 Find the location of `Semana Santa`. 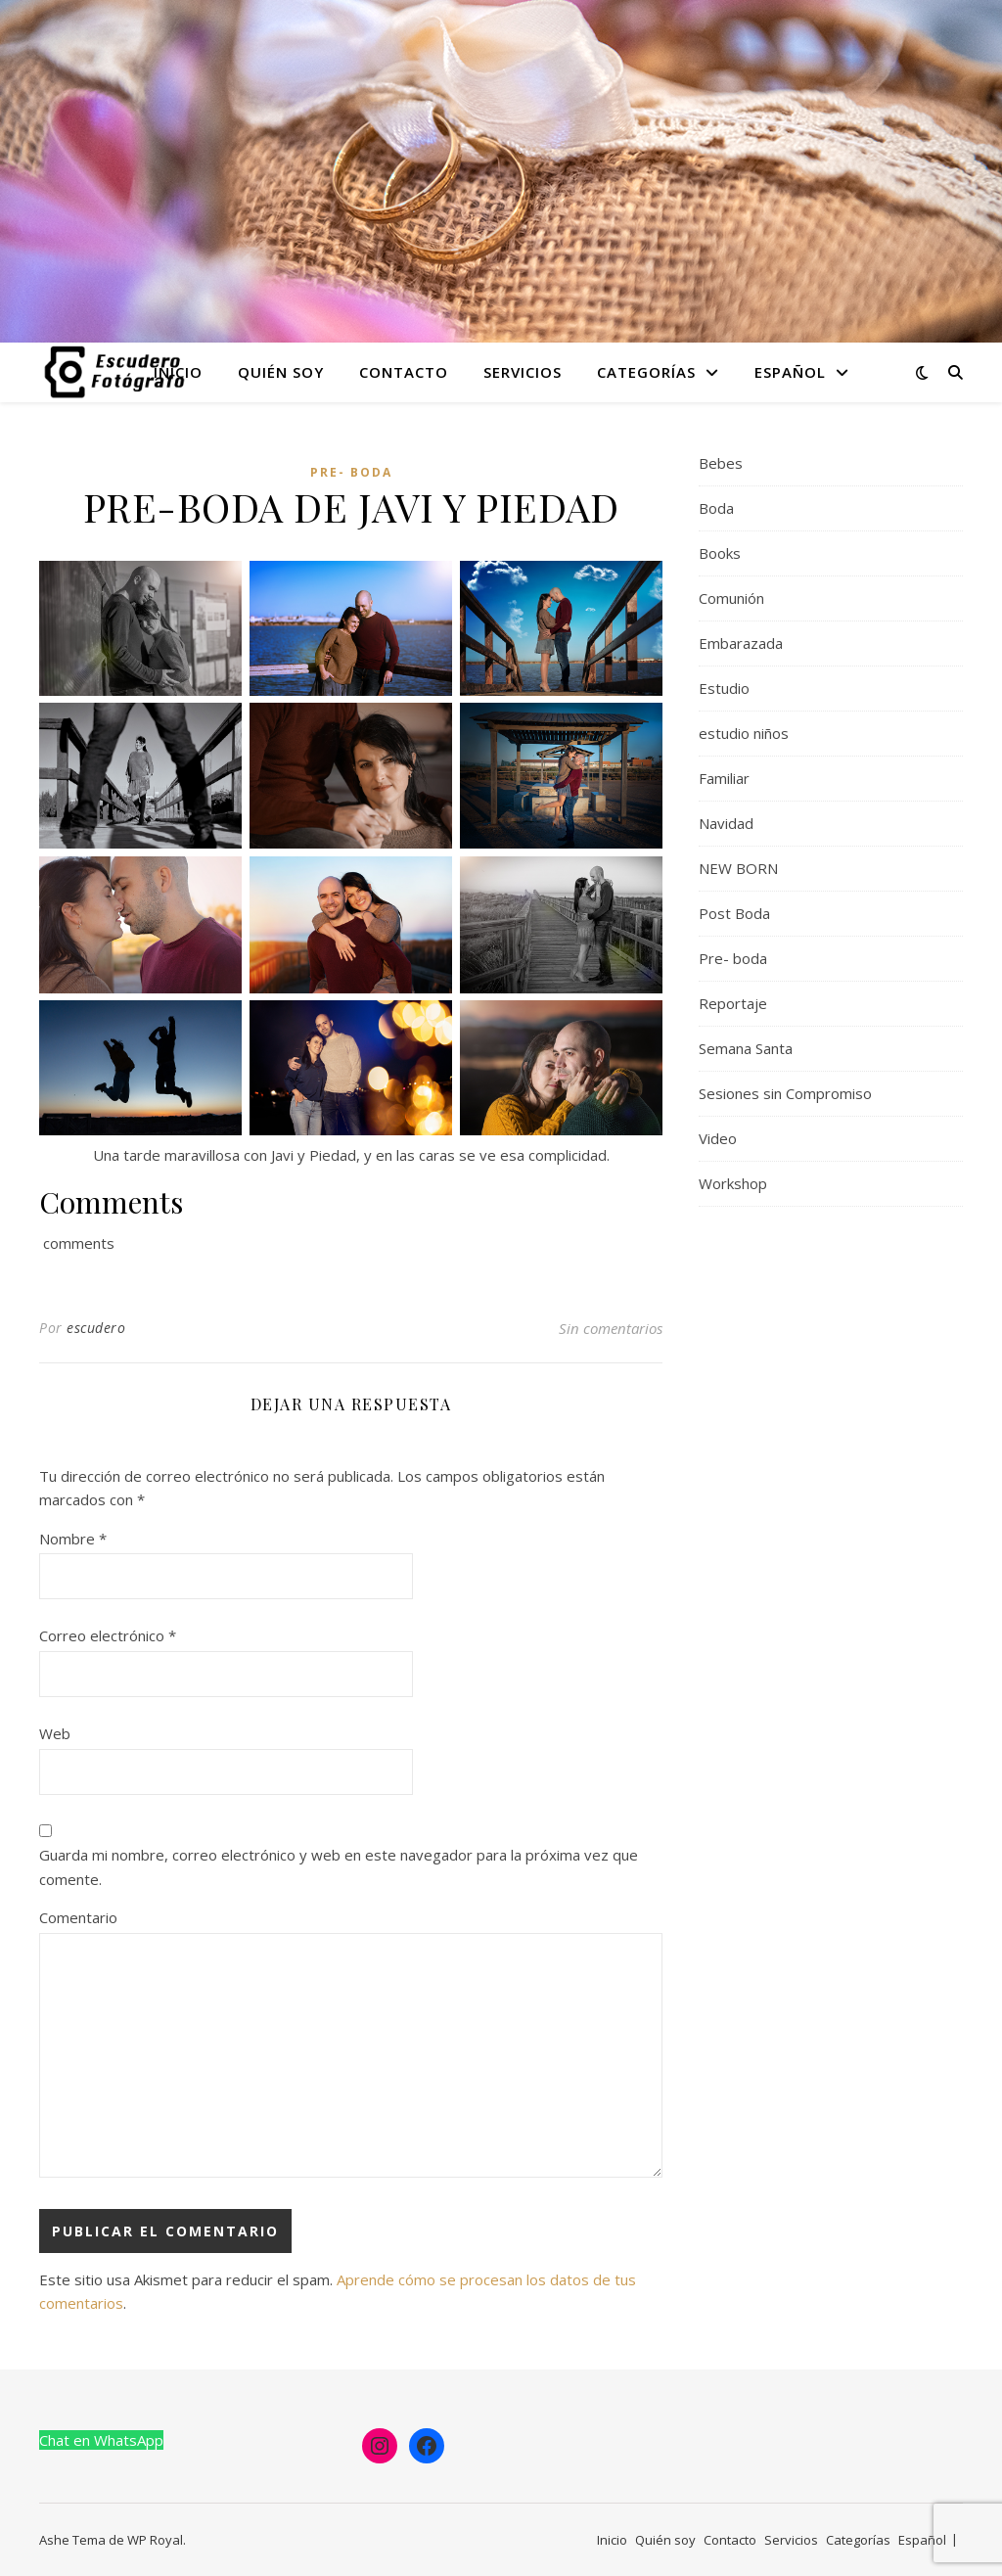

Semana Santa is located at coordinates (746, 1048).